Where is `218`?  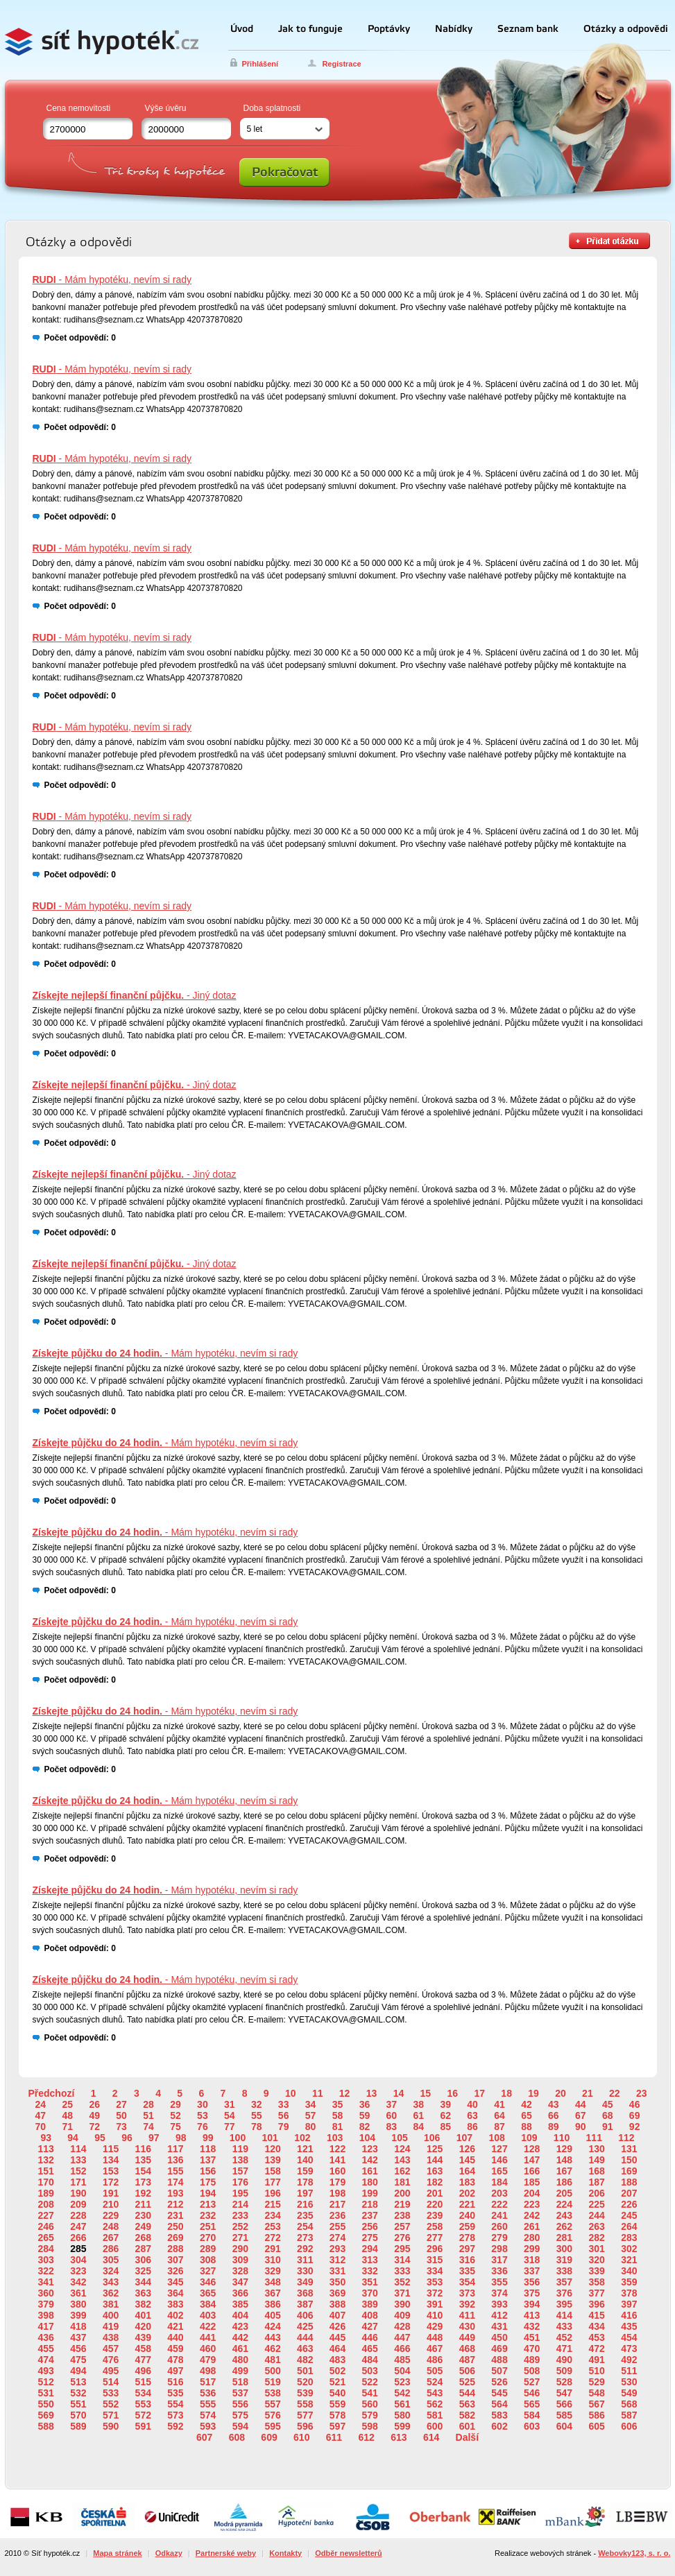
218 is located at coordinates (370, 2204).